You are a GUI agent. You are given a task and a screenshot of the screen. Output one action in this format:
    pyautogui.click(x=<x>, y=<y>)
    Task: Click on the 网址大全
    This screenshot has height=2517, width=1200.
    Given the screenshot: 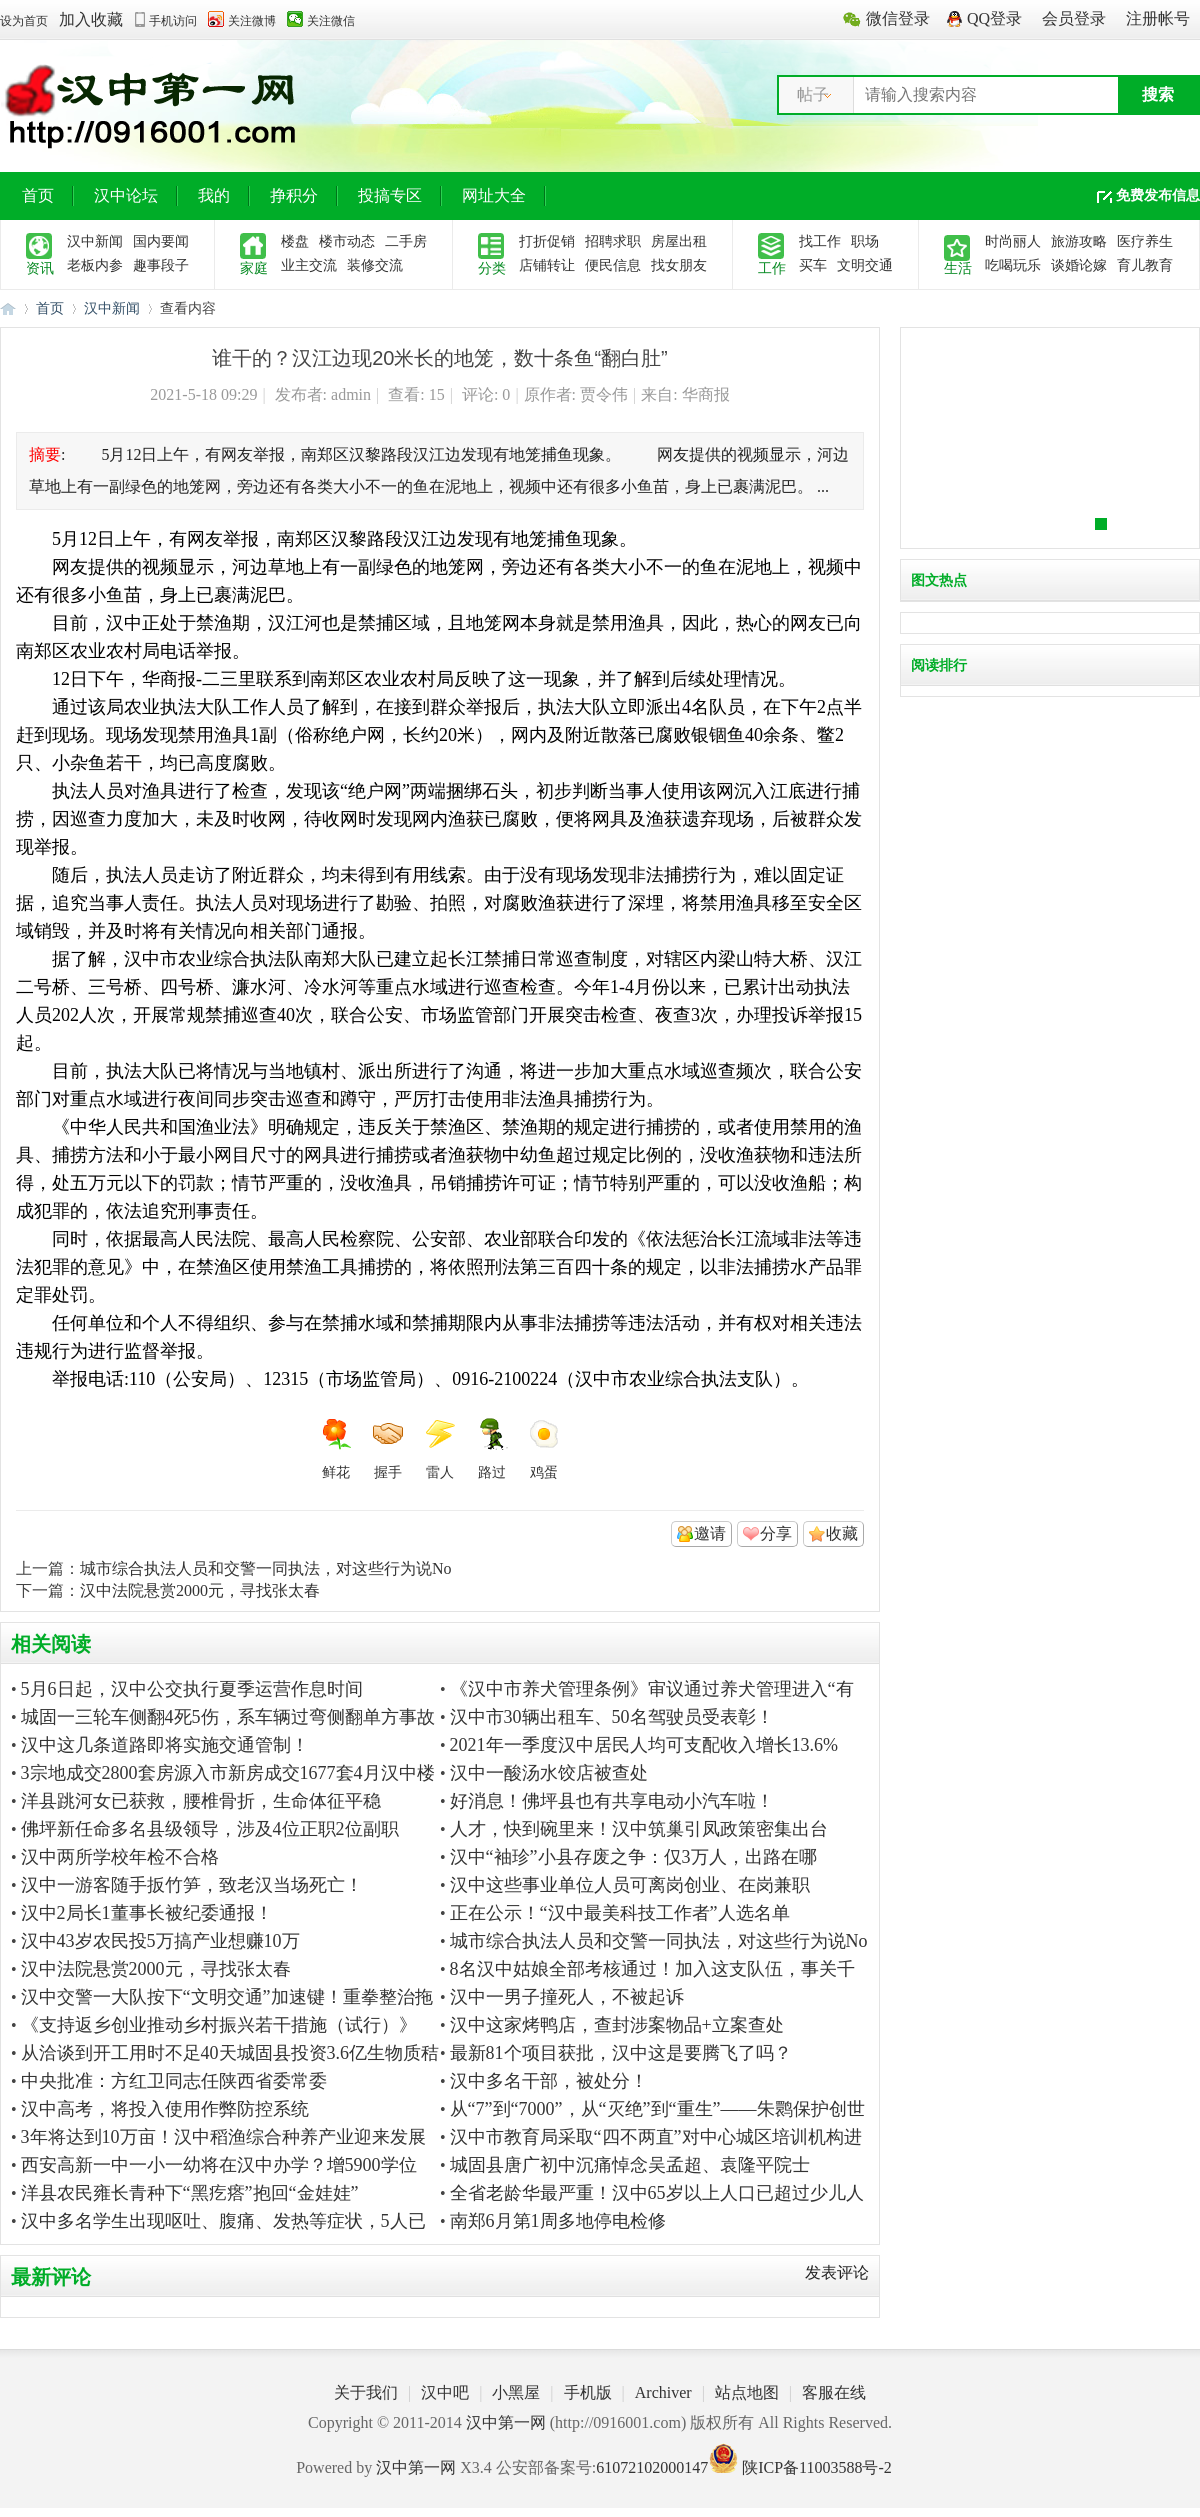 What is the action you would take?
    pyautogui.click(x=494, y=195)
    